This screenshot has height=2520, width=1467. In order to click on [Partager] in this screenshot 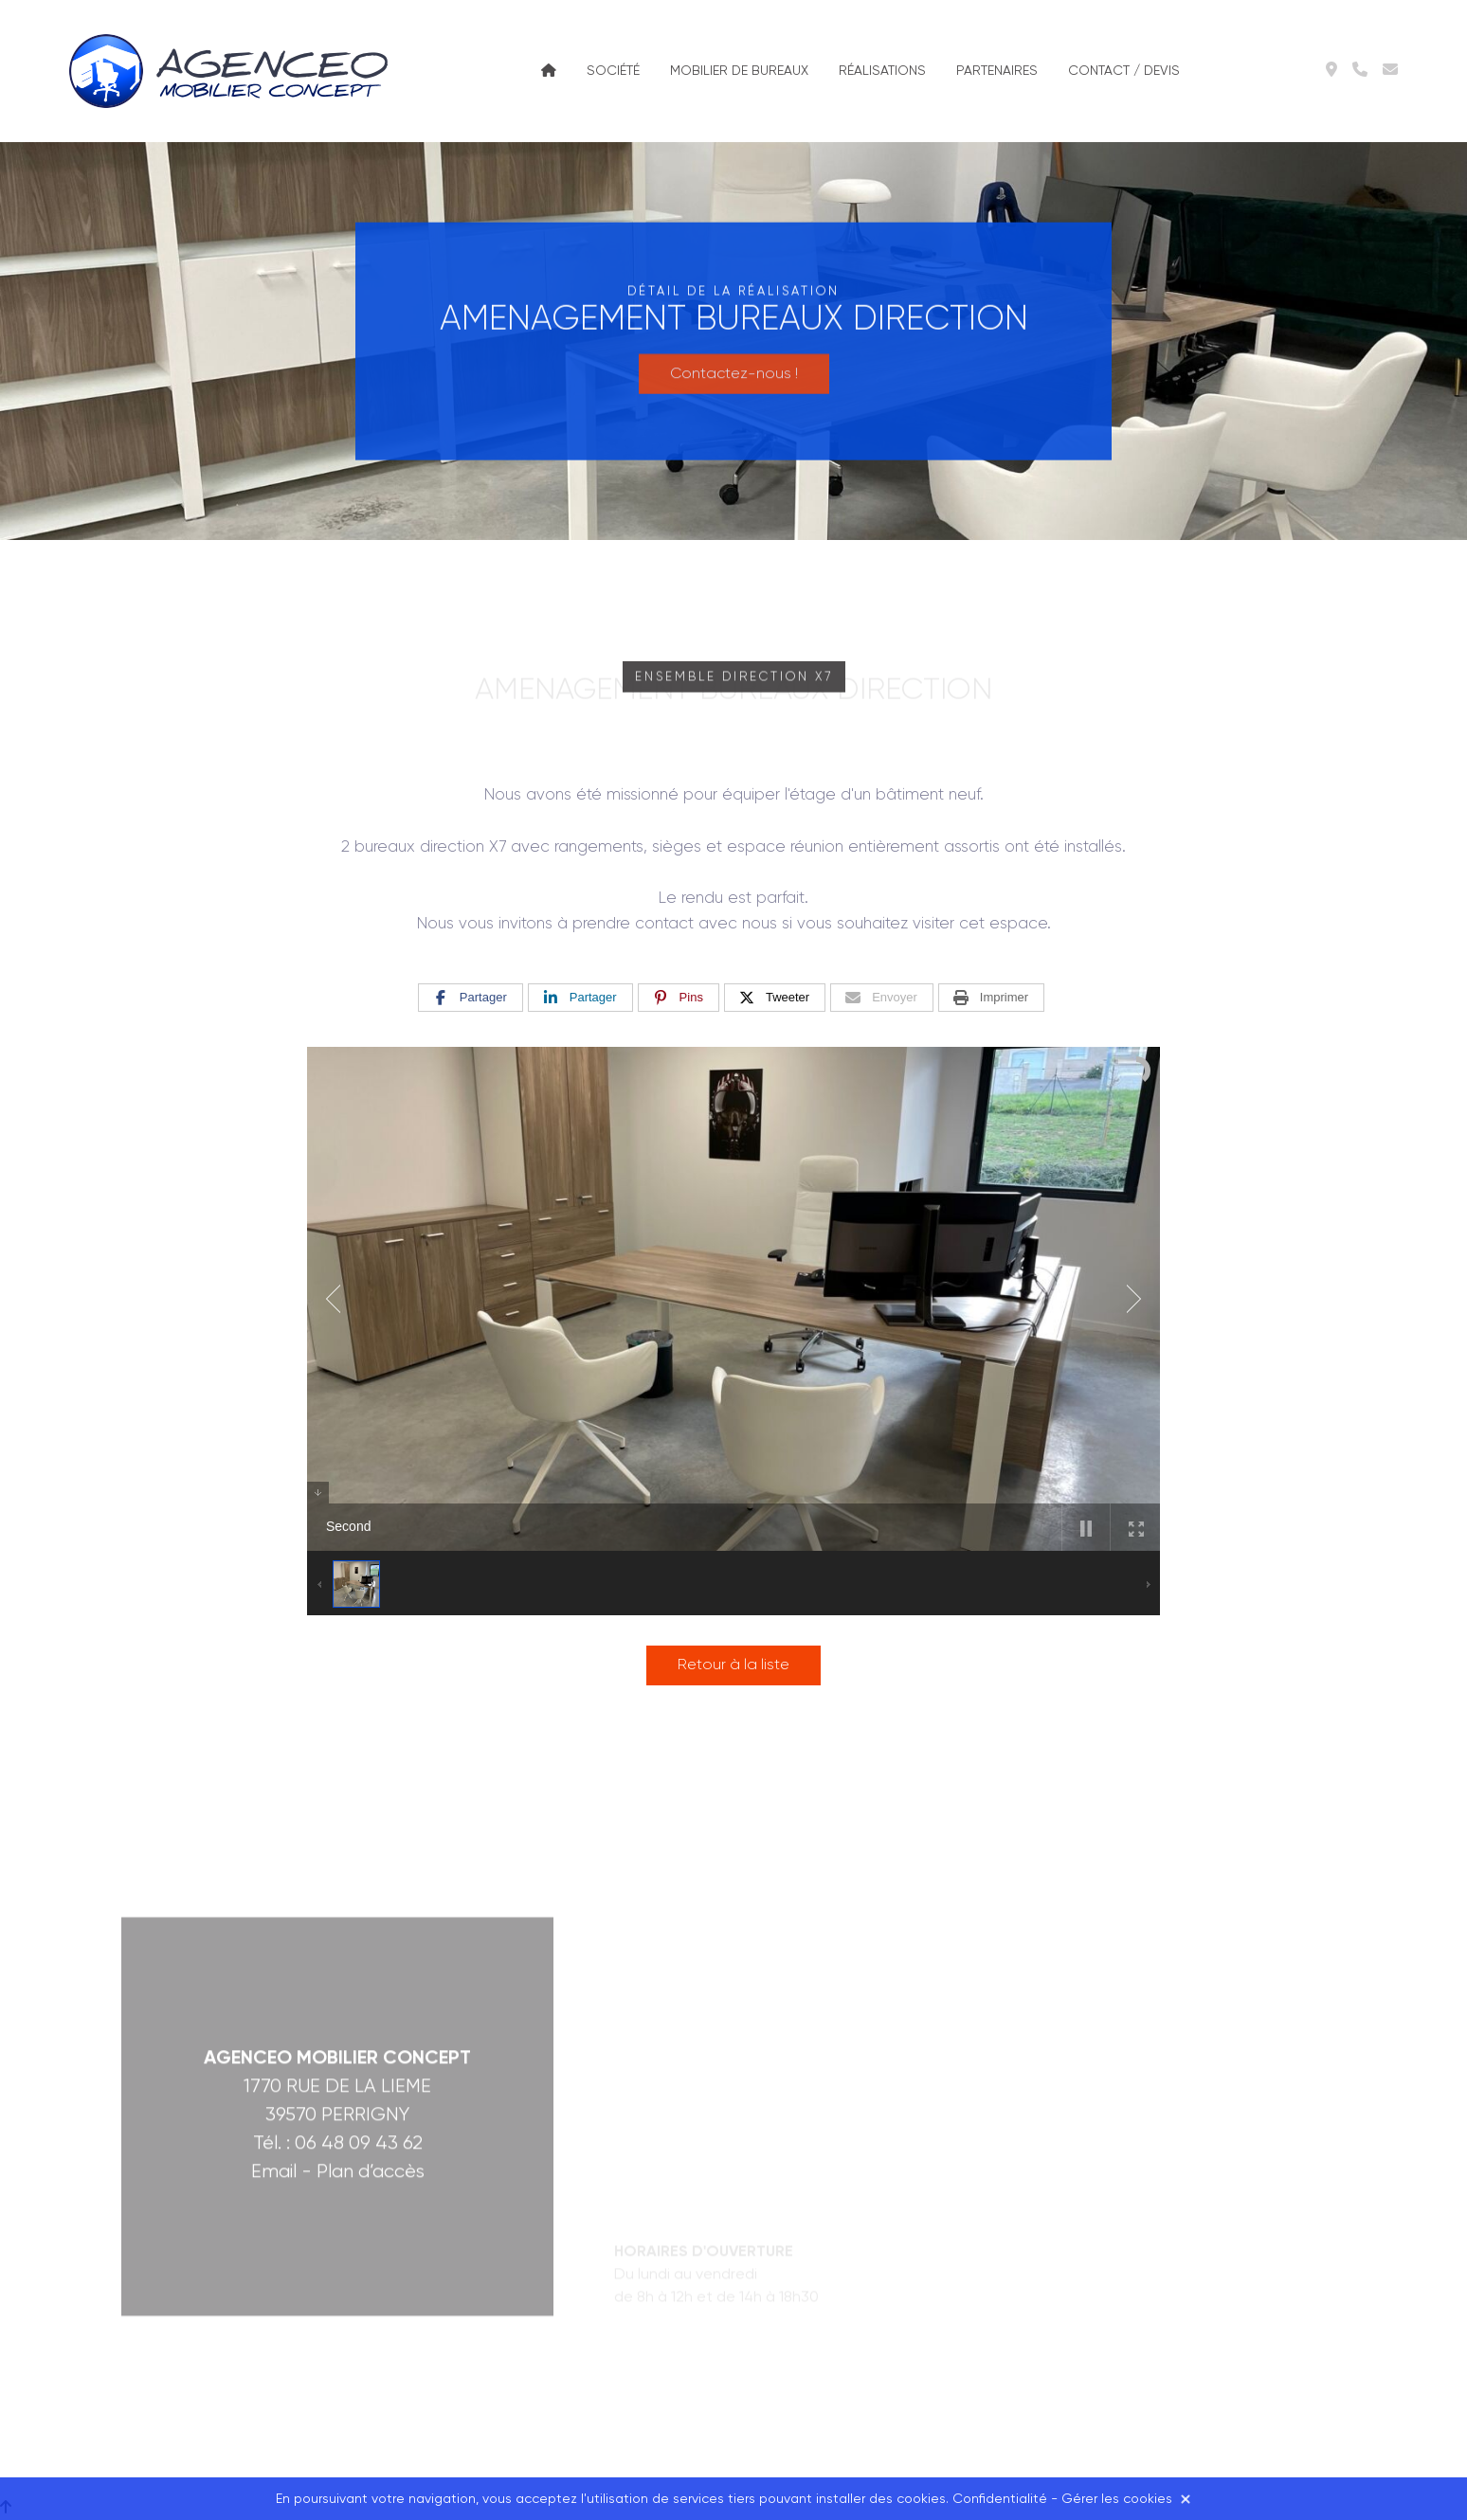, I will do `click(470, 998)`.